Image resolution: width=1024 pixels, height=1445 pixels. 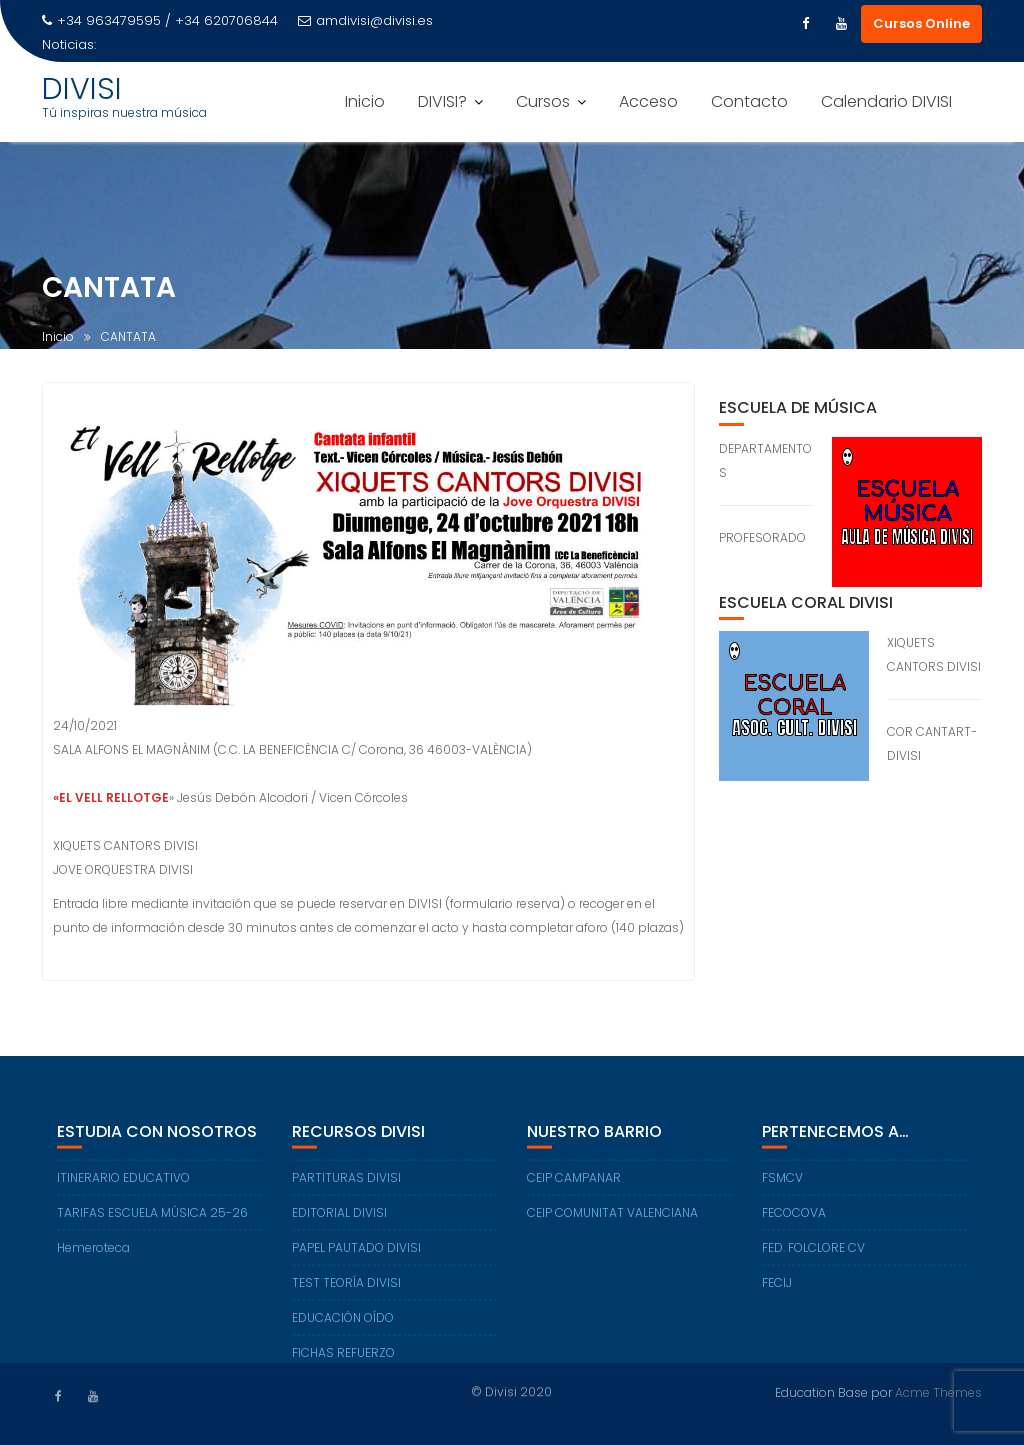 What do you see at coordinates (346, 1290) in the screenshot?
I see `TEST TEORÍA DIVISI` at bounding box center [346, 1290].